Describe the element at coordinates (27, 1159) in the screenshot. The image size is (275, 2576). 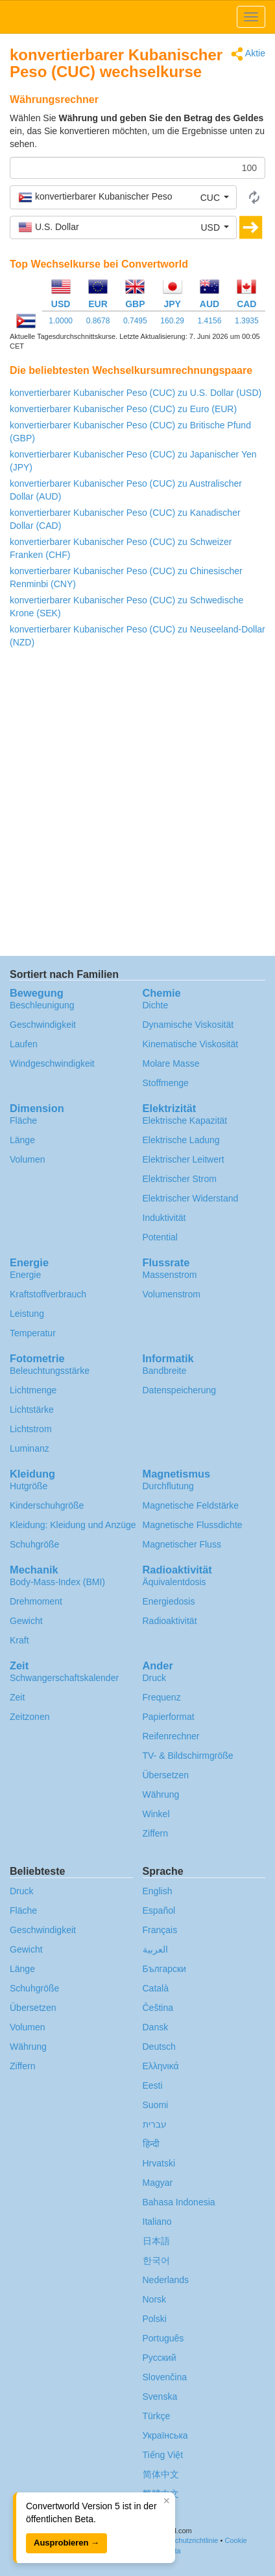
I see `Volumen` at that location.